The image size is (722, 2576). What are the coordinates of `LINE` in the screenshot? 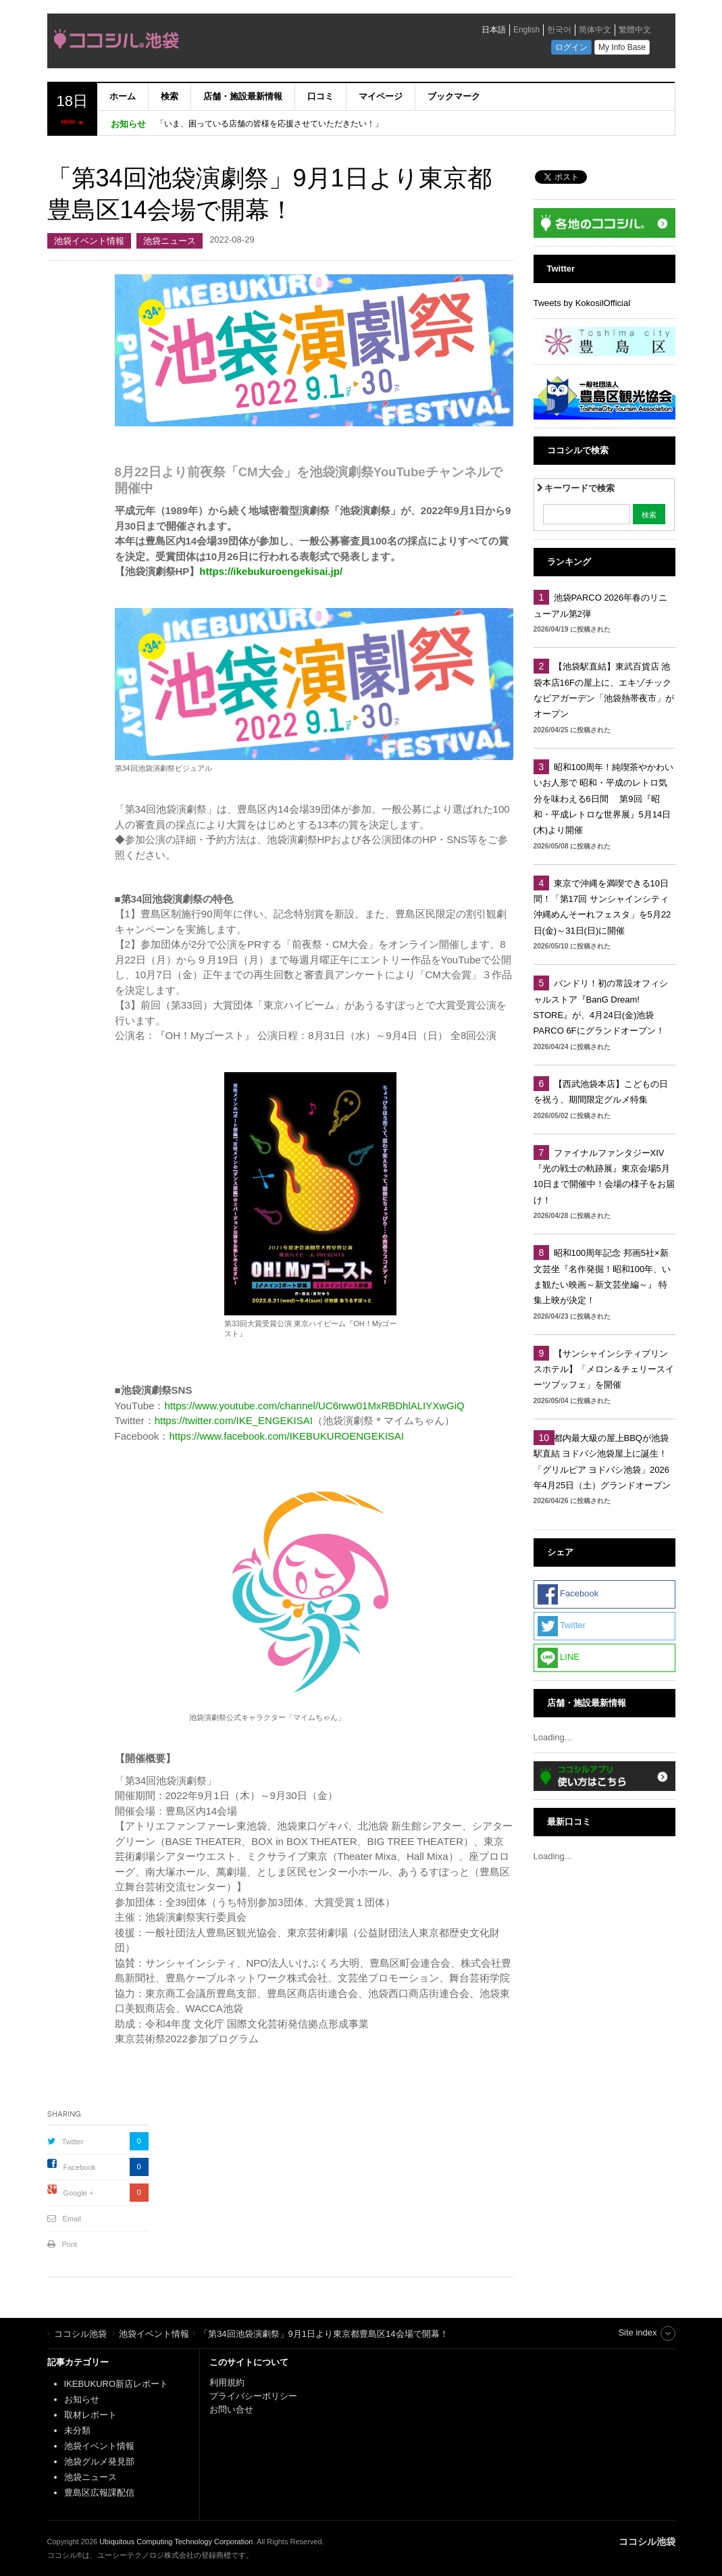 It's located at (559, 1658).